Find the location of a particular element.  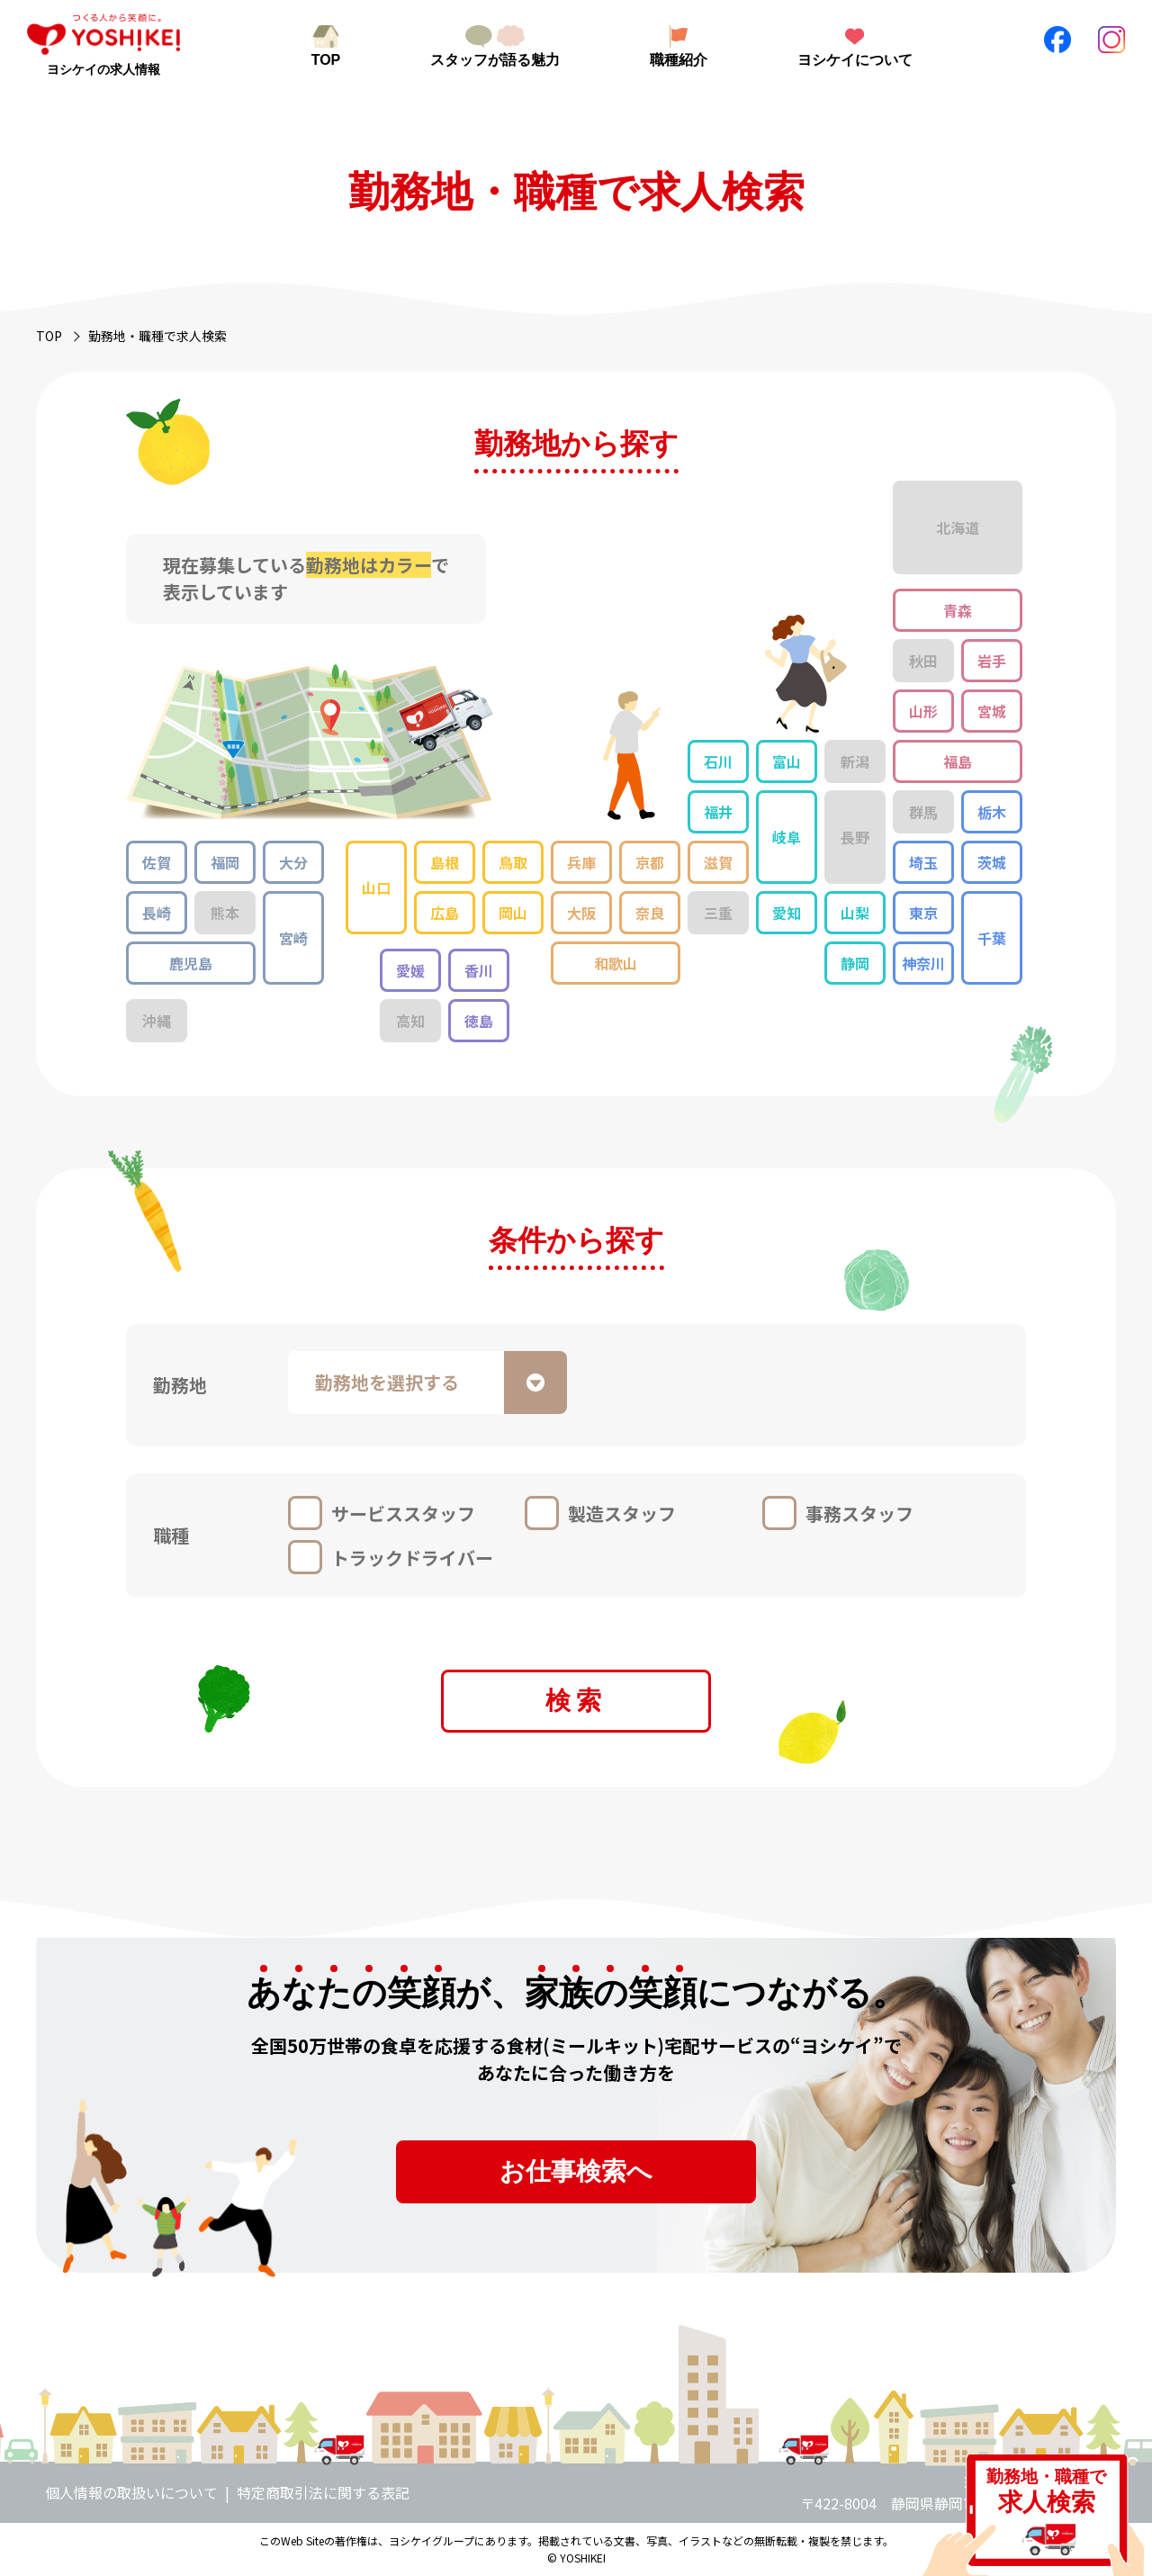

佐賀 is located at coordinates (156, 862).